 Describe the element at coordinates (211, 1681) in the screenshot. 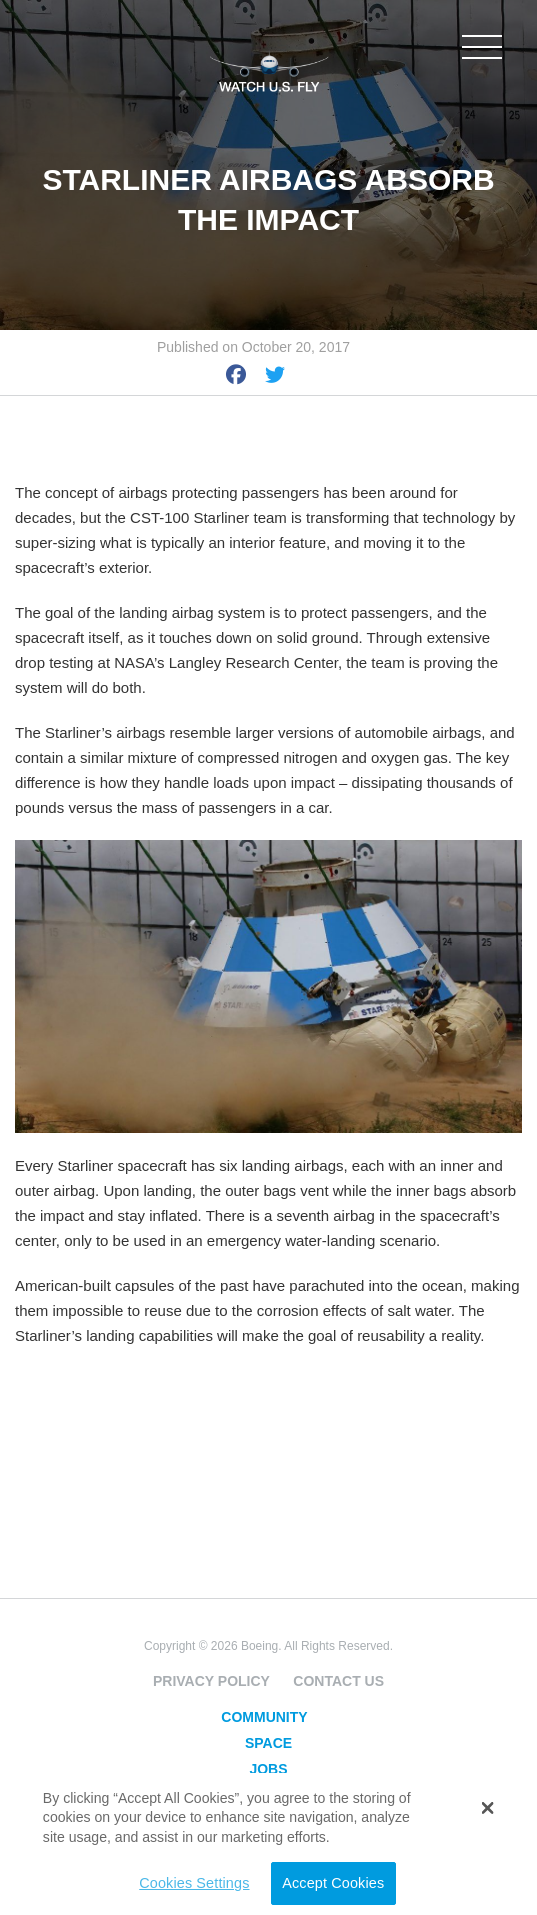

I see `Privacy Policy` at that location.